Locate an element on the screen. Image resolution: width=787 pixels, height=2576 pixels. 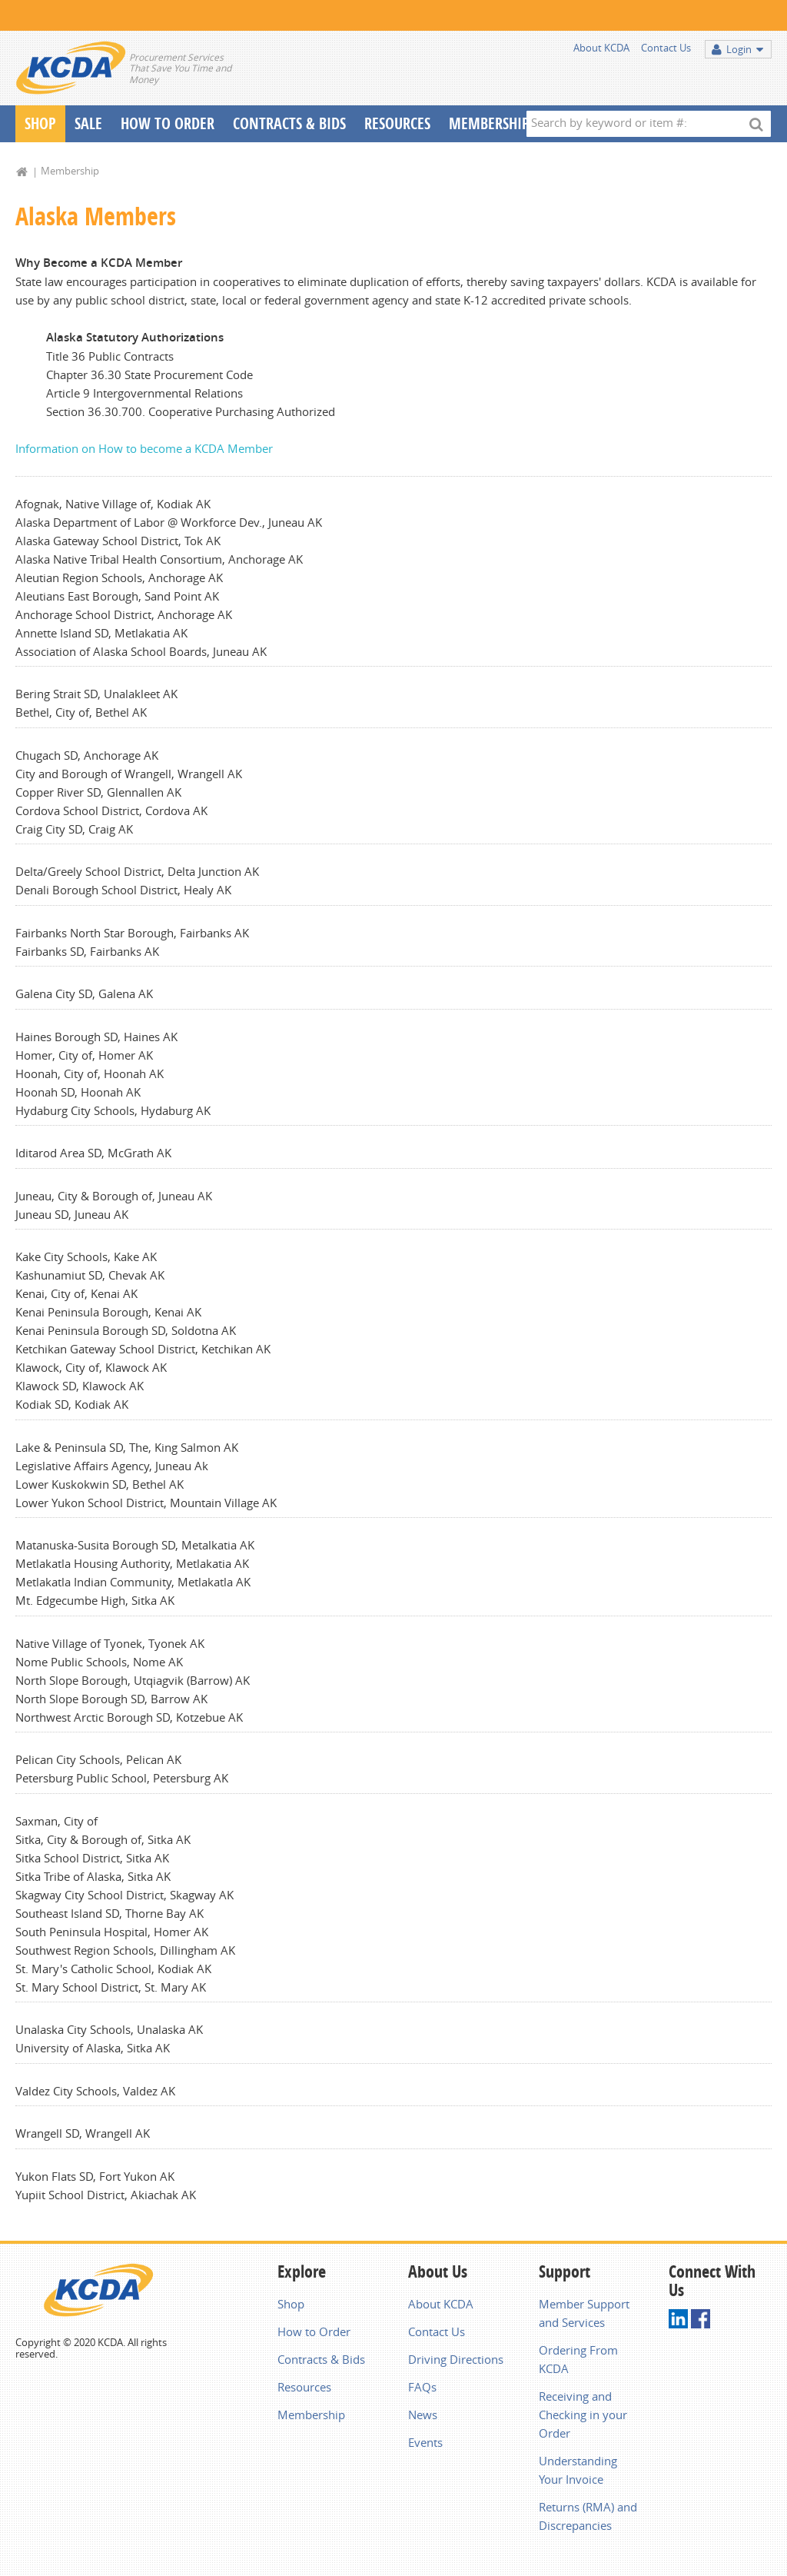
Resources is located at coordinates (397, 123).